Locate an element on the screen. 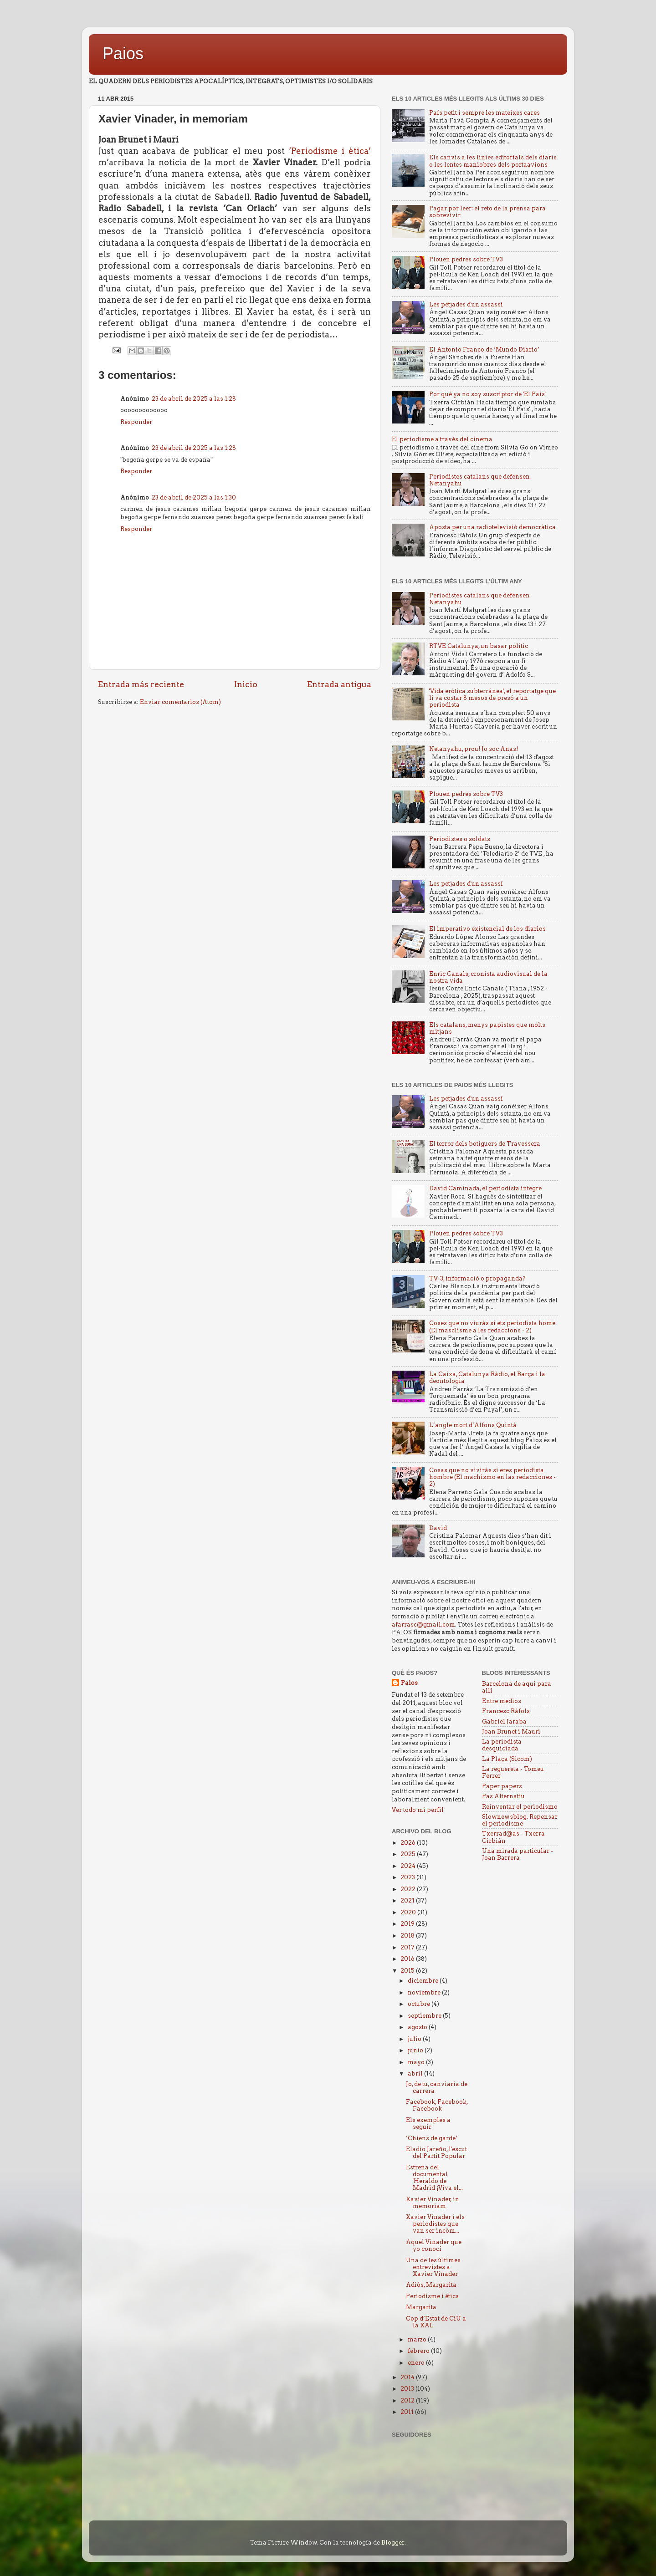 The width and height of the screenshot is (656, 2576). 2026 is located at coordinates (408, 1842).